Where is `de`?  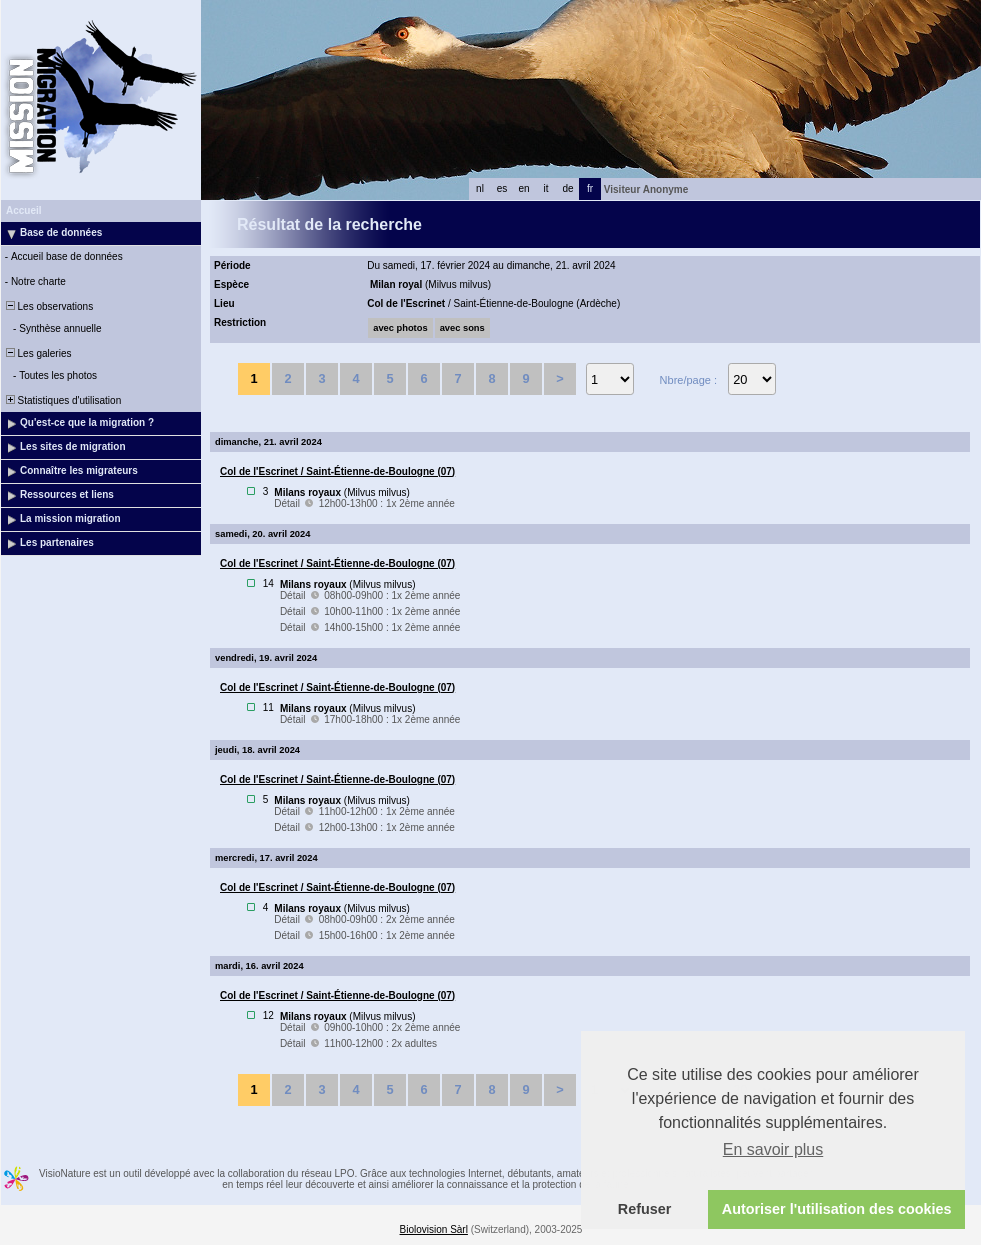 de is located at coordinates (567, 188).